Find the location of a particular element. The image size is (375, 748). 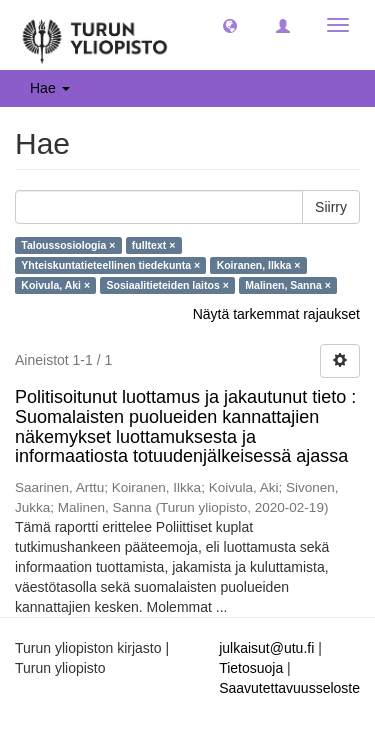

Näytä tarkemmat rajaukset is located at coordinates (276, 314).